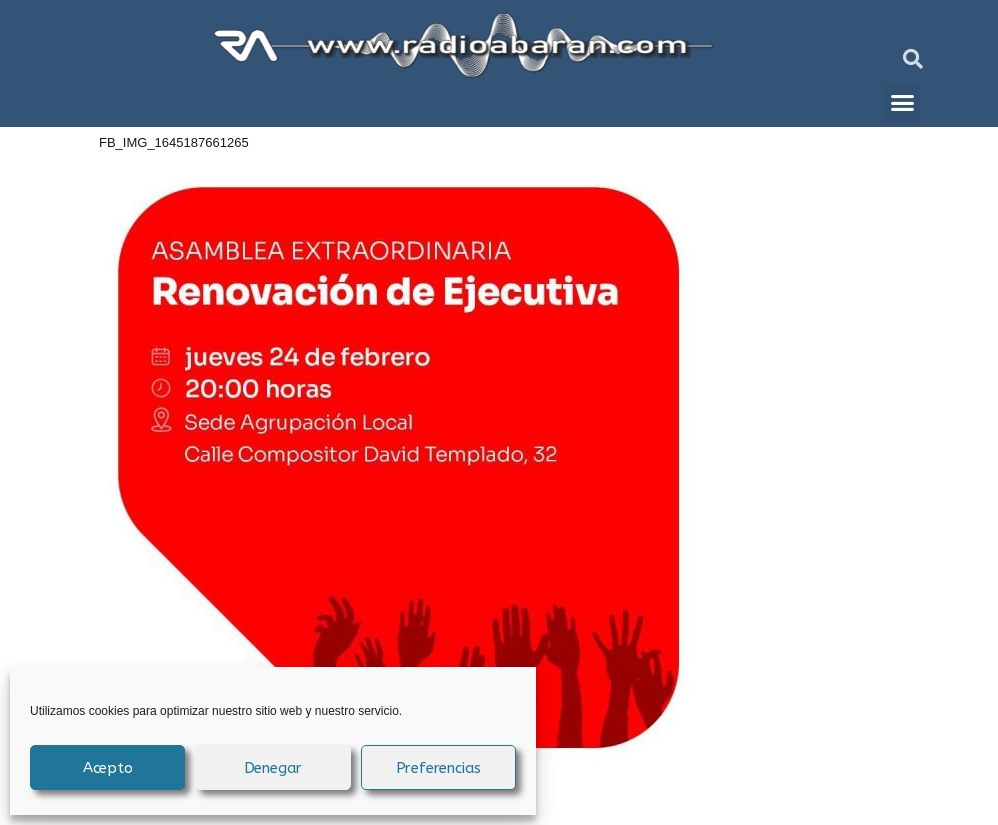 The width and height of the screenshot is (998, 825). What do you see at coordinates (273, 768) in the screenshot?
I see `Denegar` at bounding box center [273, 768].